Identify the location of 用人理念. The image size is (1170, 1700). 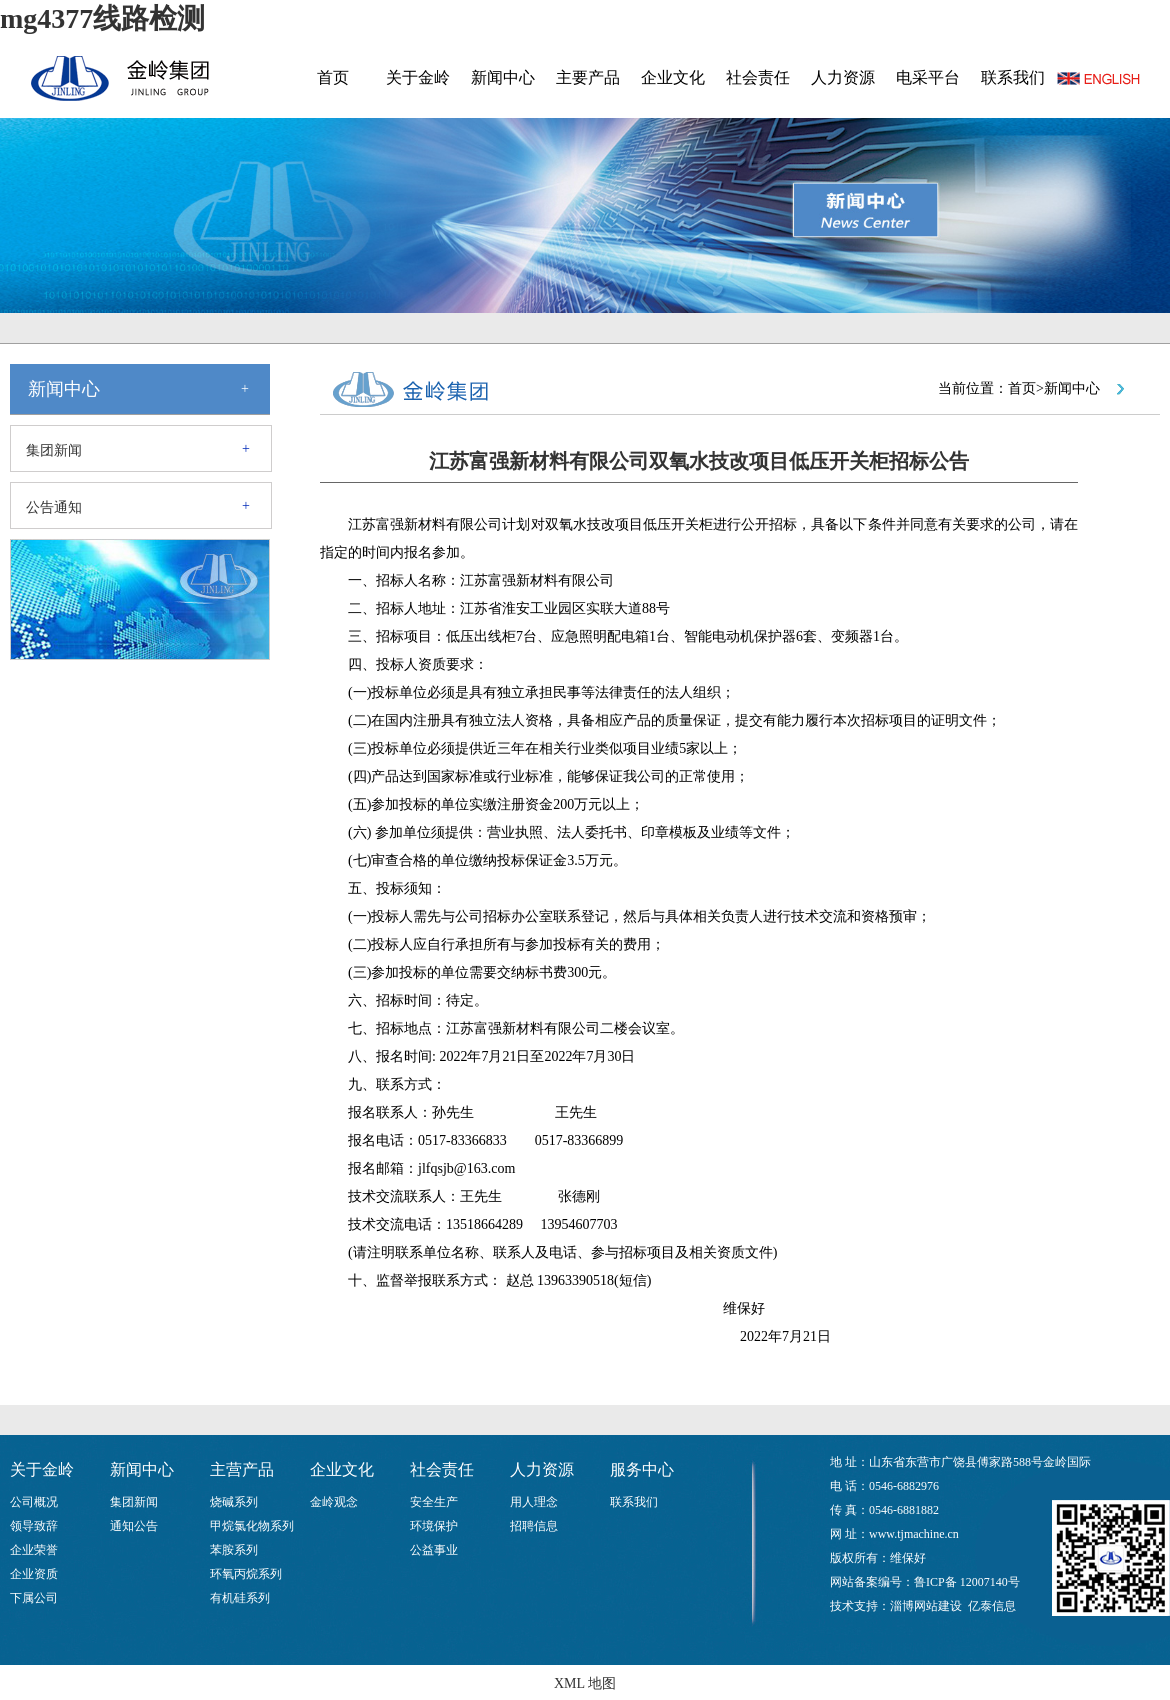
(534, 1502).